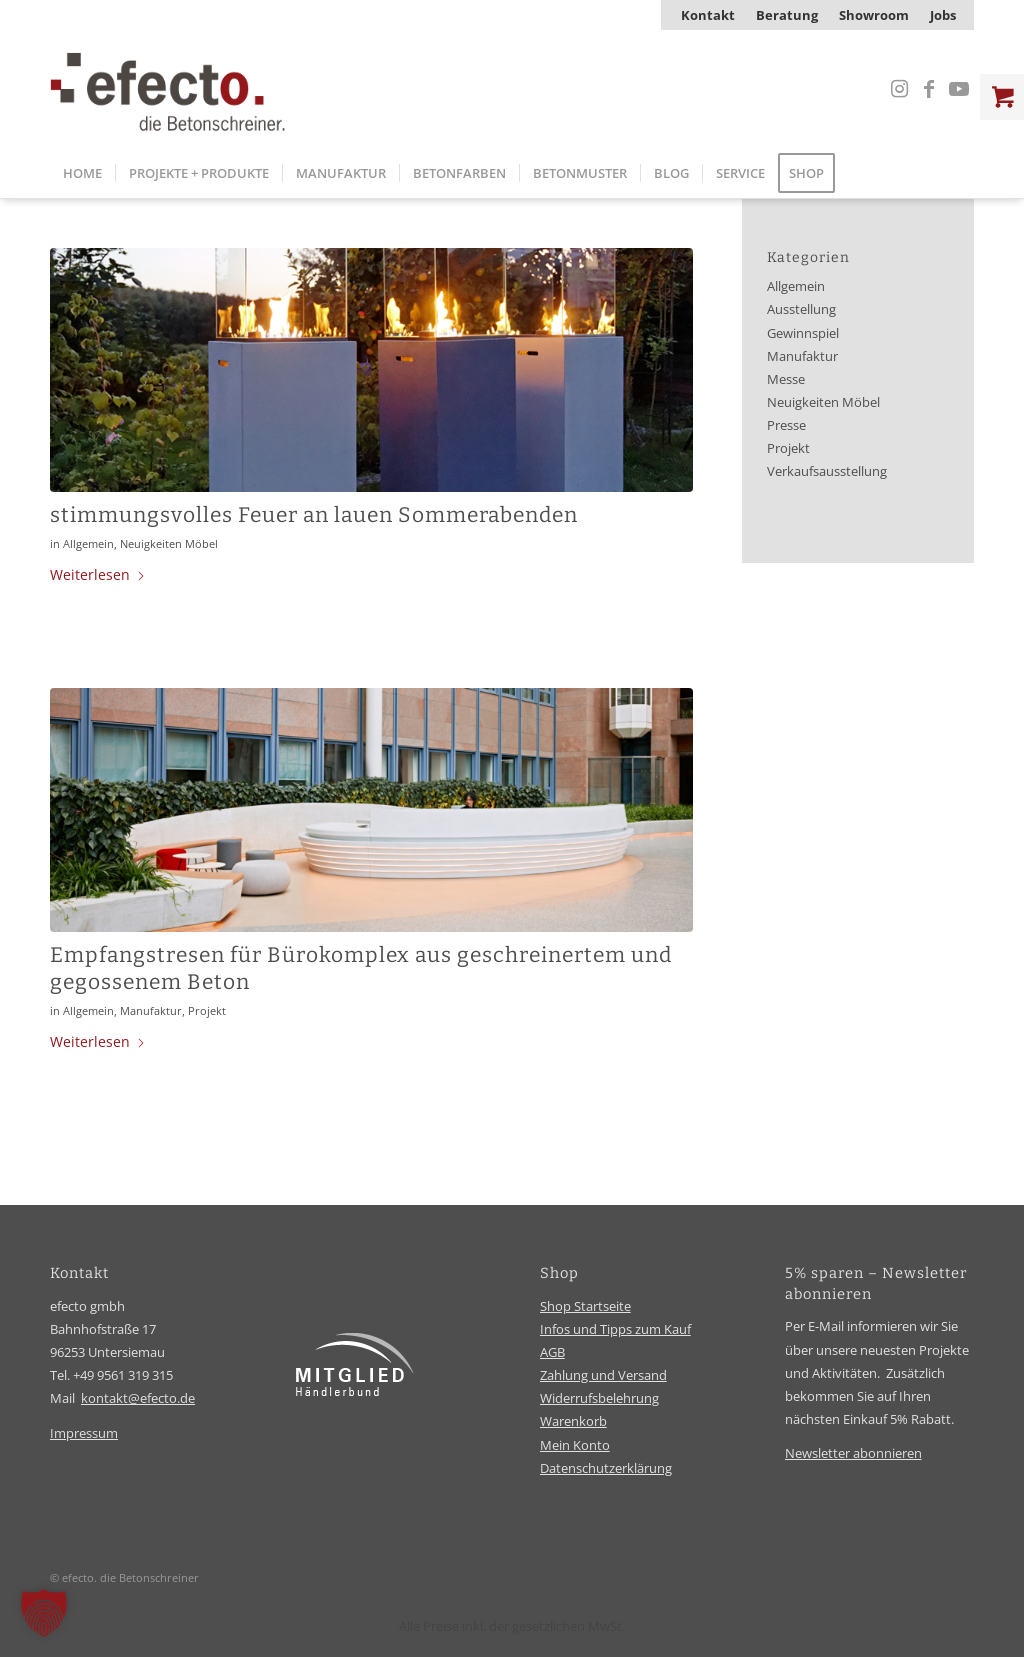  Describe the element at coordinates (708, 15) in the screenshot. I see `[menuitem]` at that location.